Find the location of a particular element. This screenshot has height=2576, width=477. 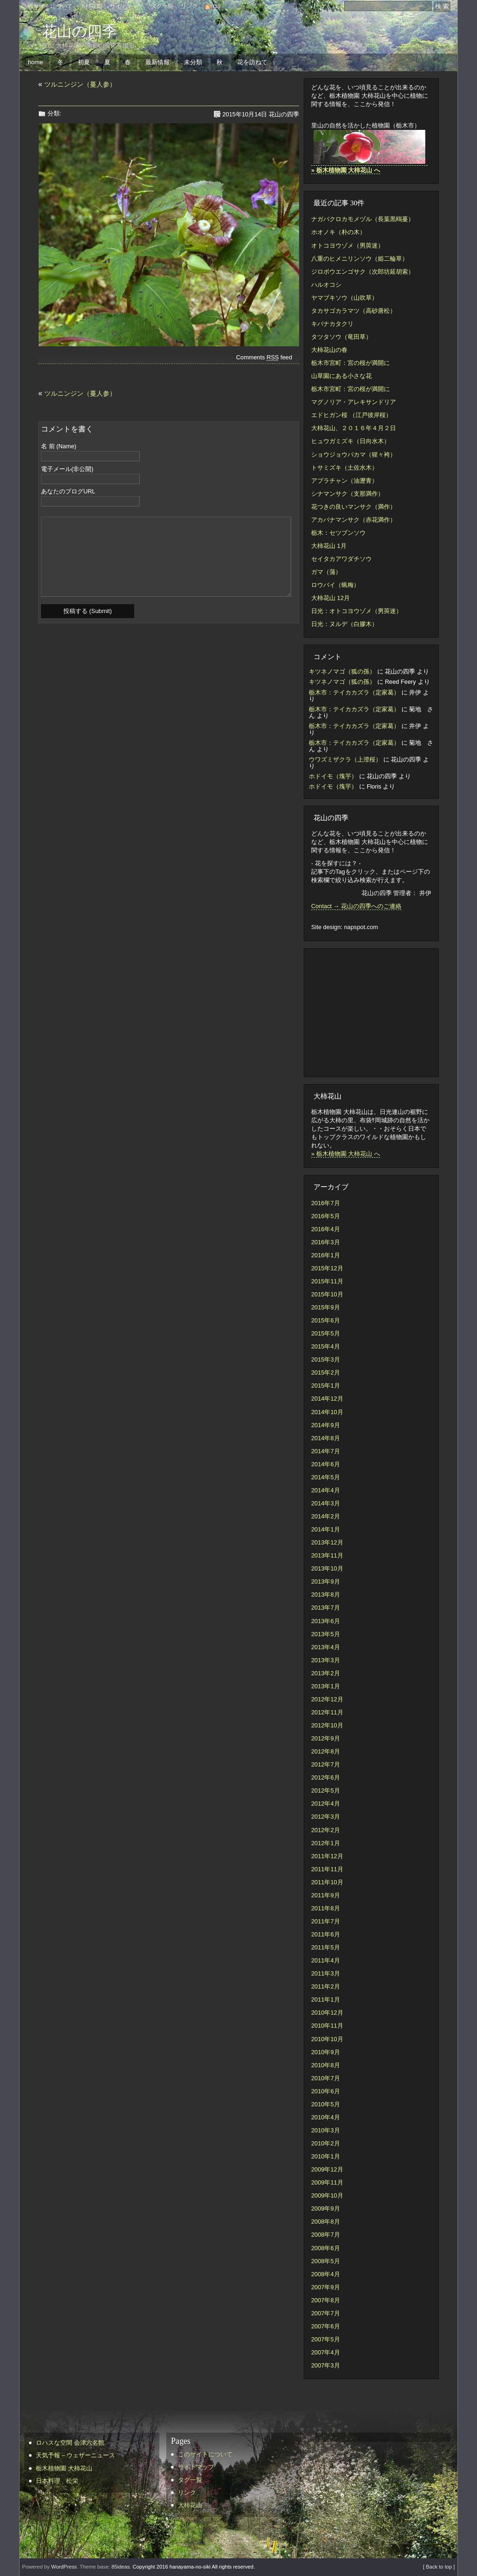

栃木：セツブンソウ is located at coordinates (338, 532).